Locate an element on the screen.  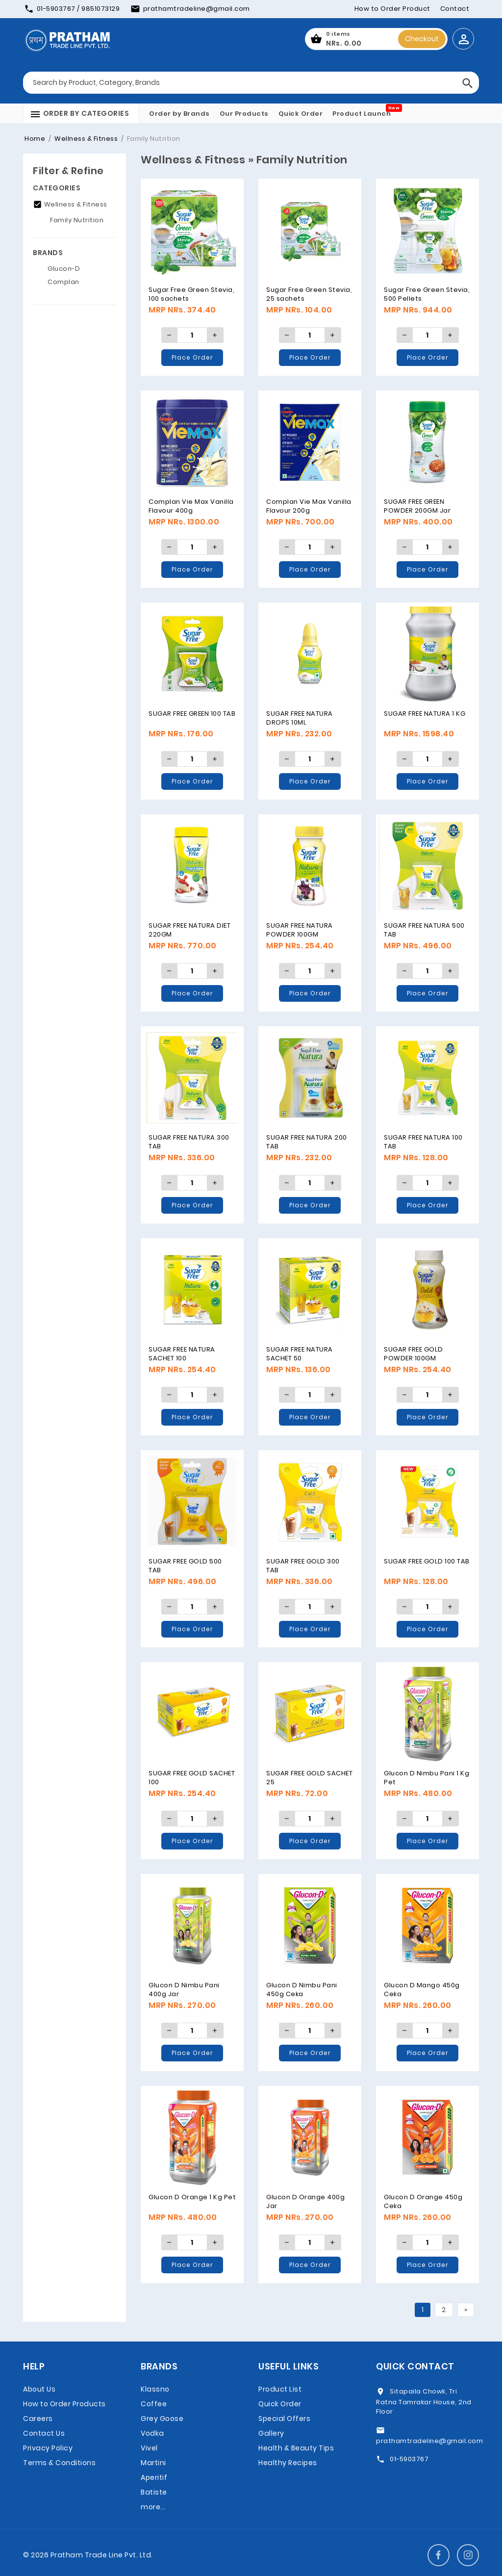
SUGAR FREE NATURA DIET 220GM is located at coordinates (189, 930).